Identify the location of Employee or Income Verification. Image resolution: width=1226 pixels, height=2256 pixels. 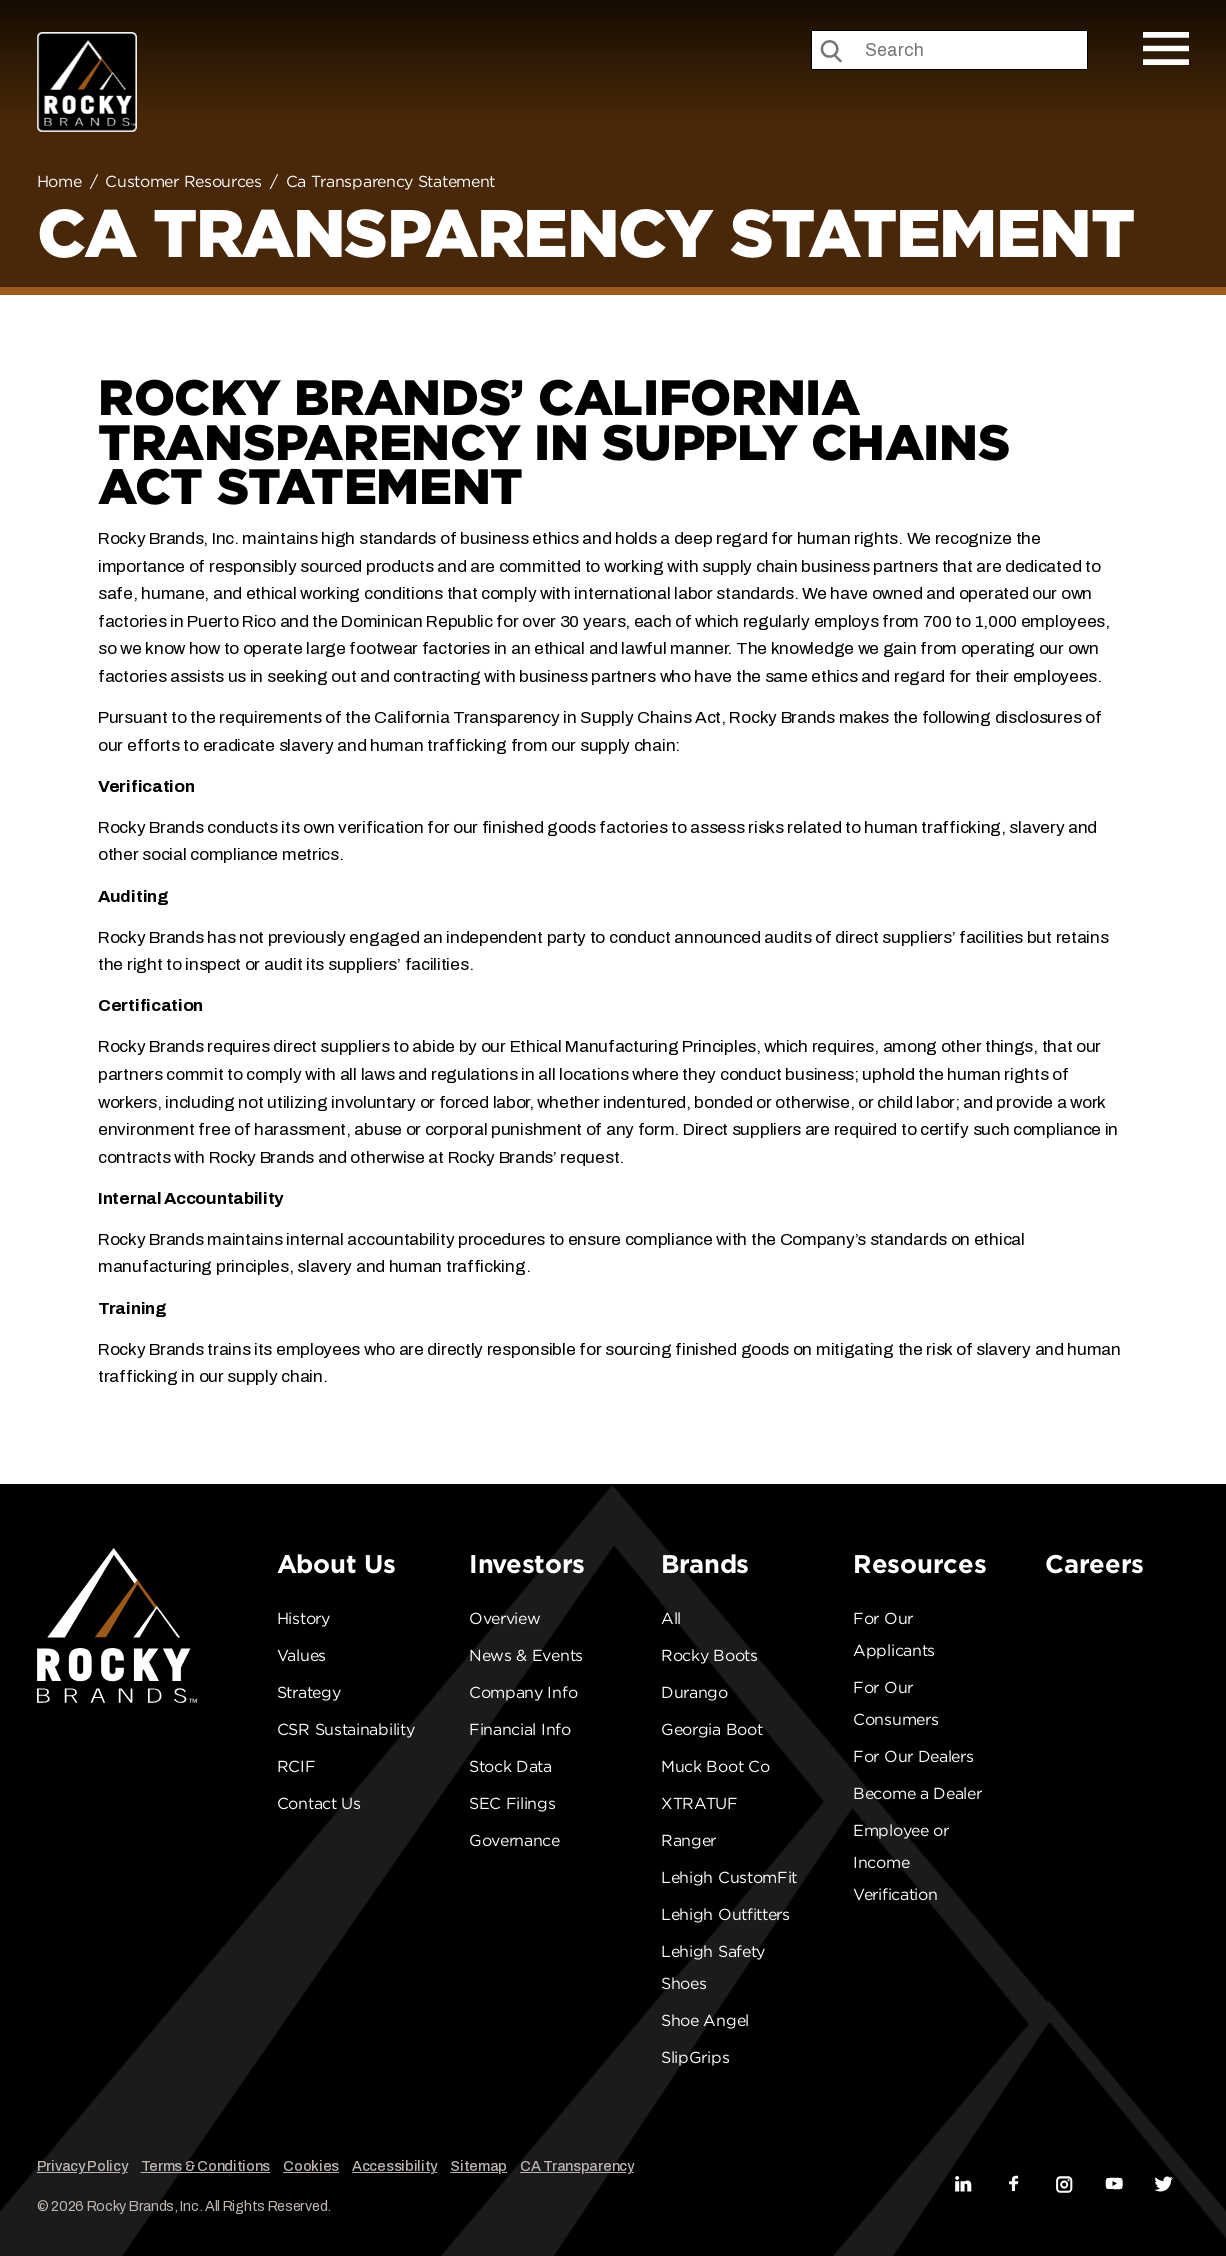
(901, 1862).